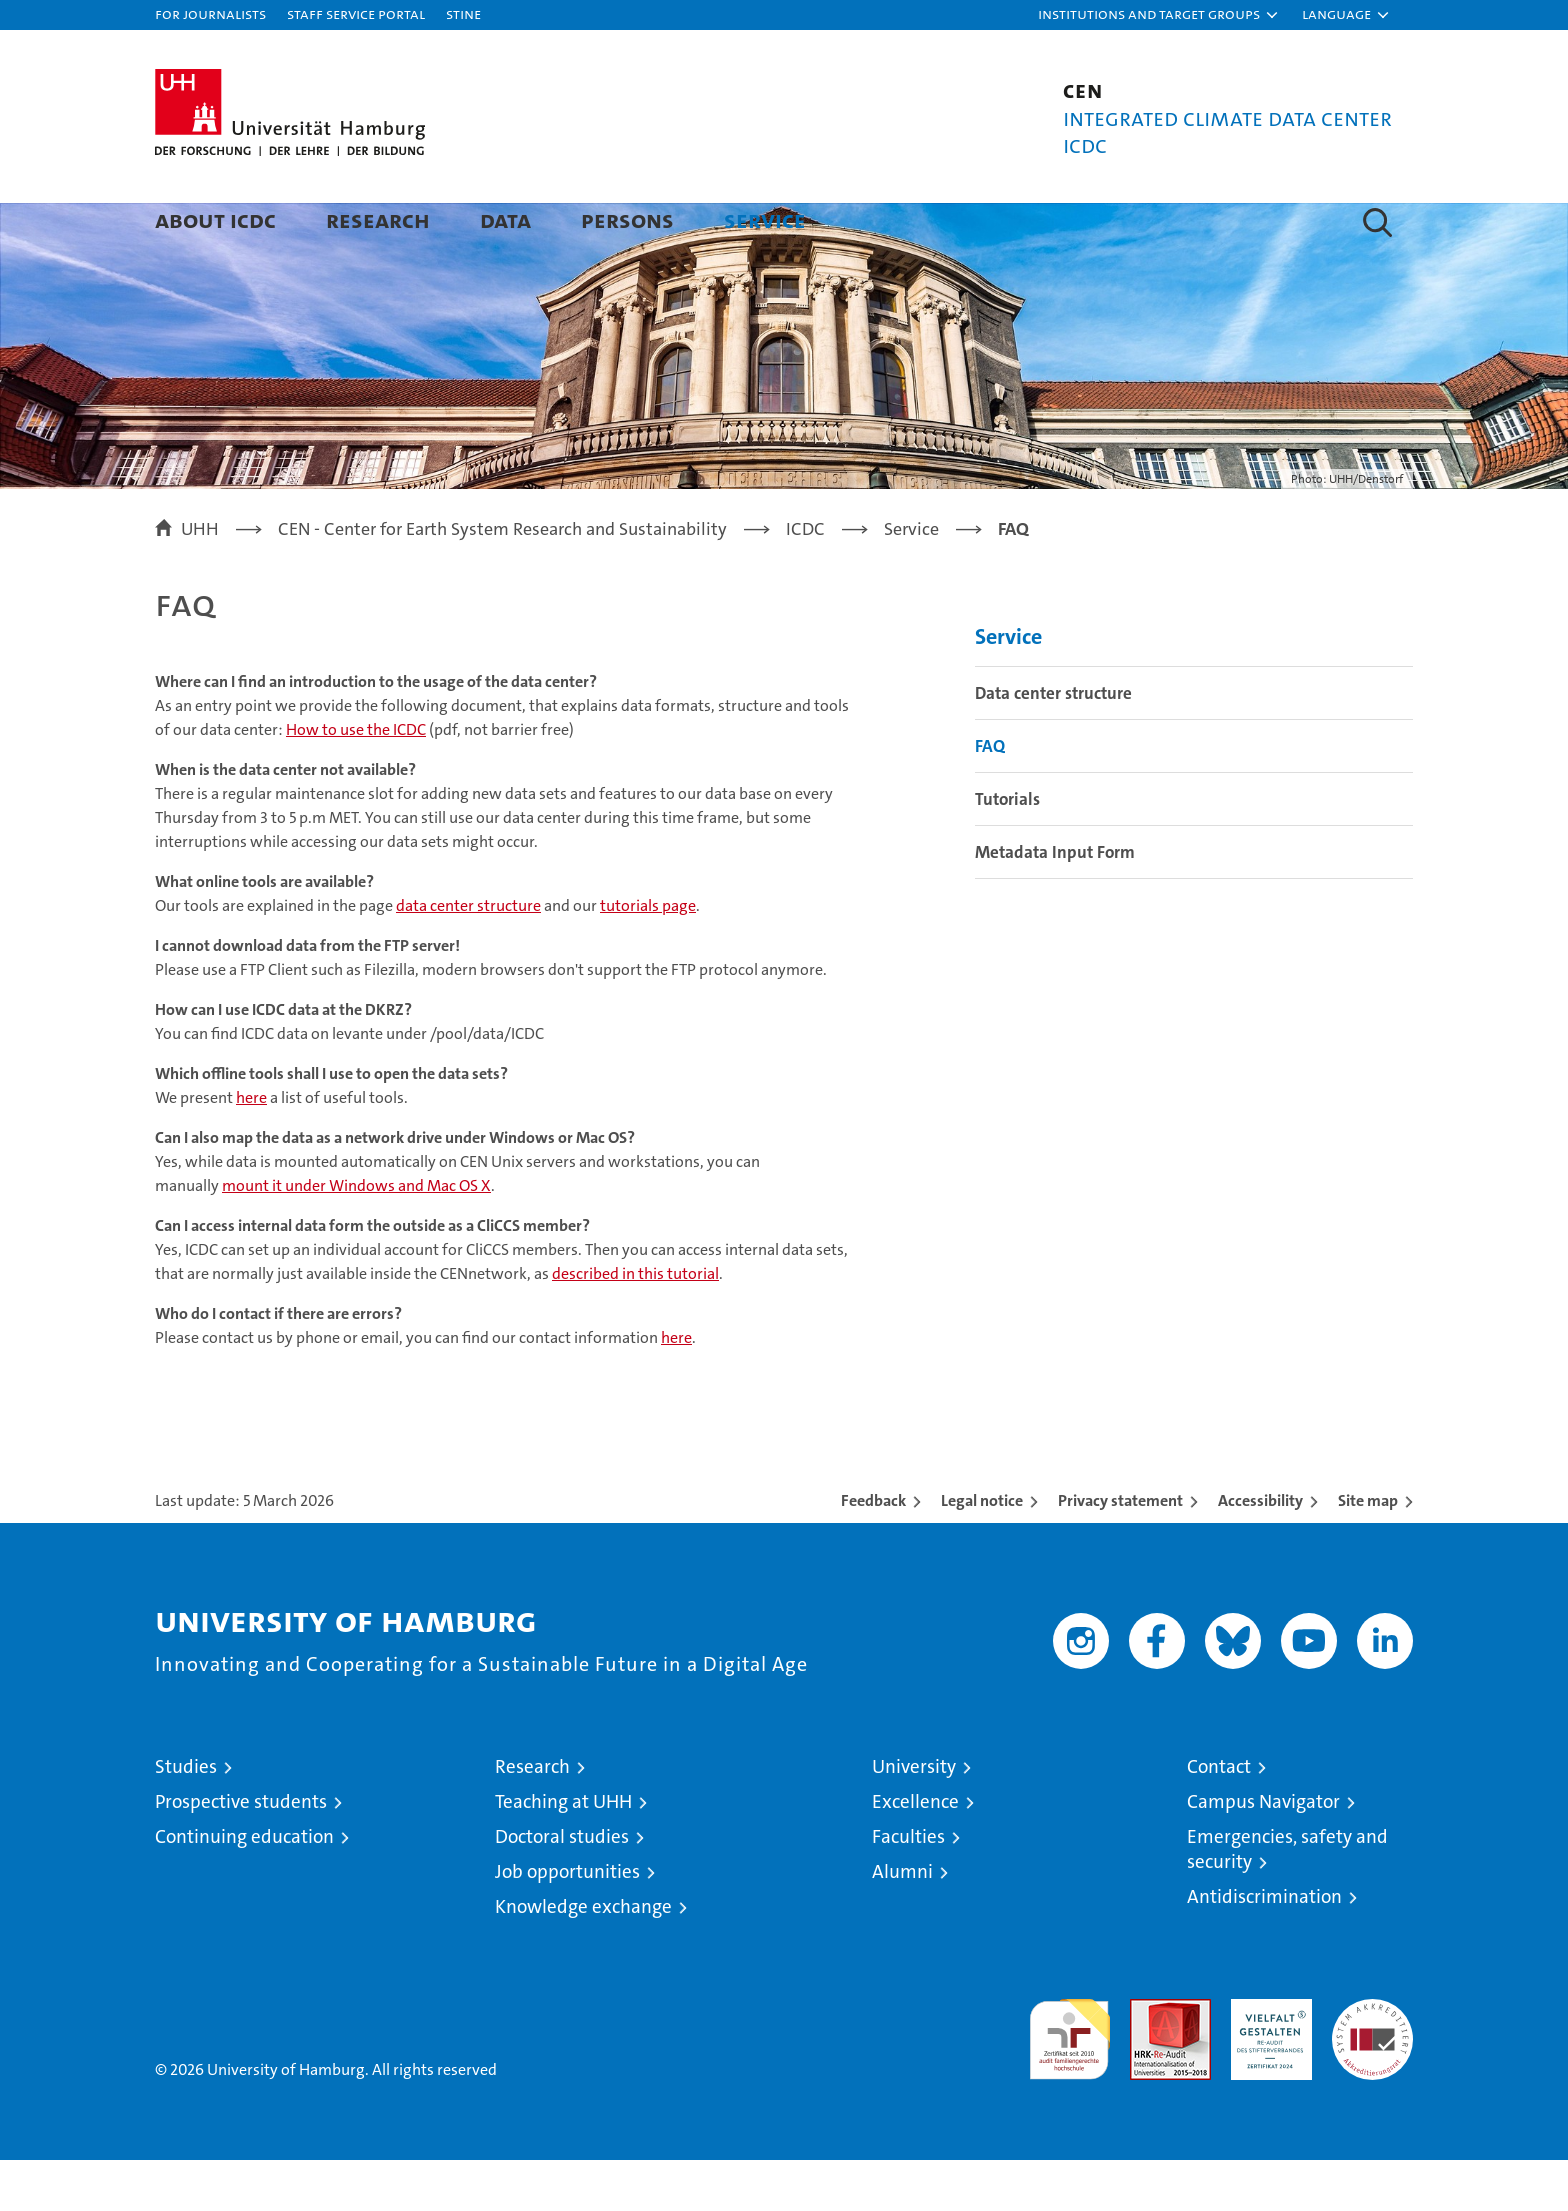  What do you see at coordinates (583, 1957) in the screenshot?
I see `Knowledge exchange` at bounding box center [583, 1957].